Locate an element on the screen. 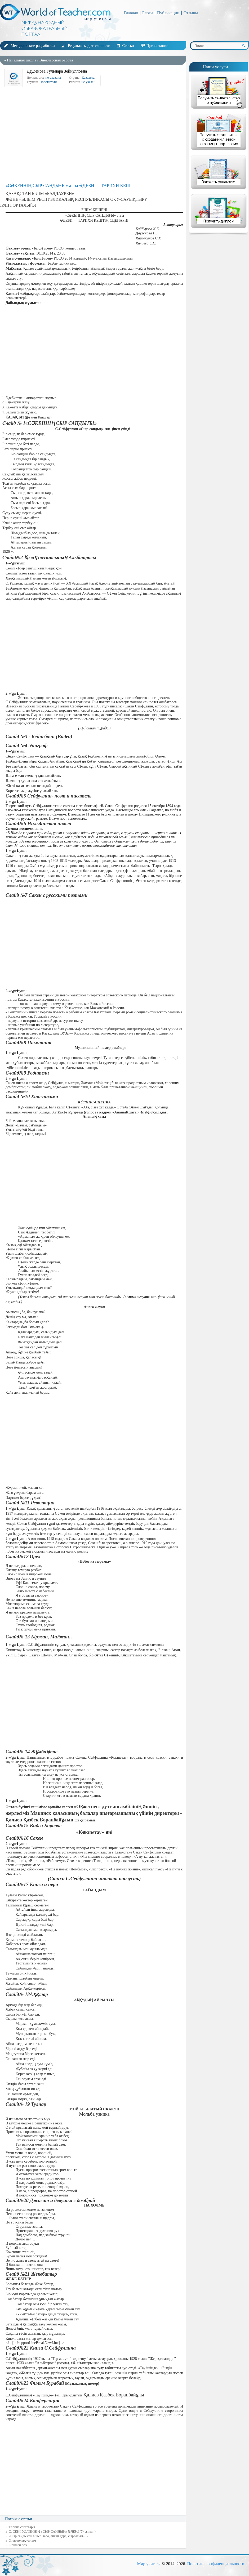 The height and width of the screenshot is (2576, 249). Презентации is located at coordinates (157, 45).